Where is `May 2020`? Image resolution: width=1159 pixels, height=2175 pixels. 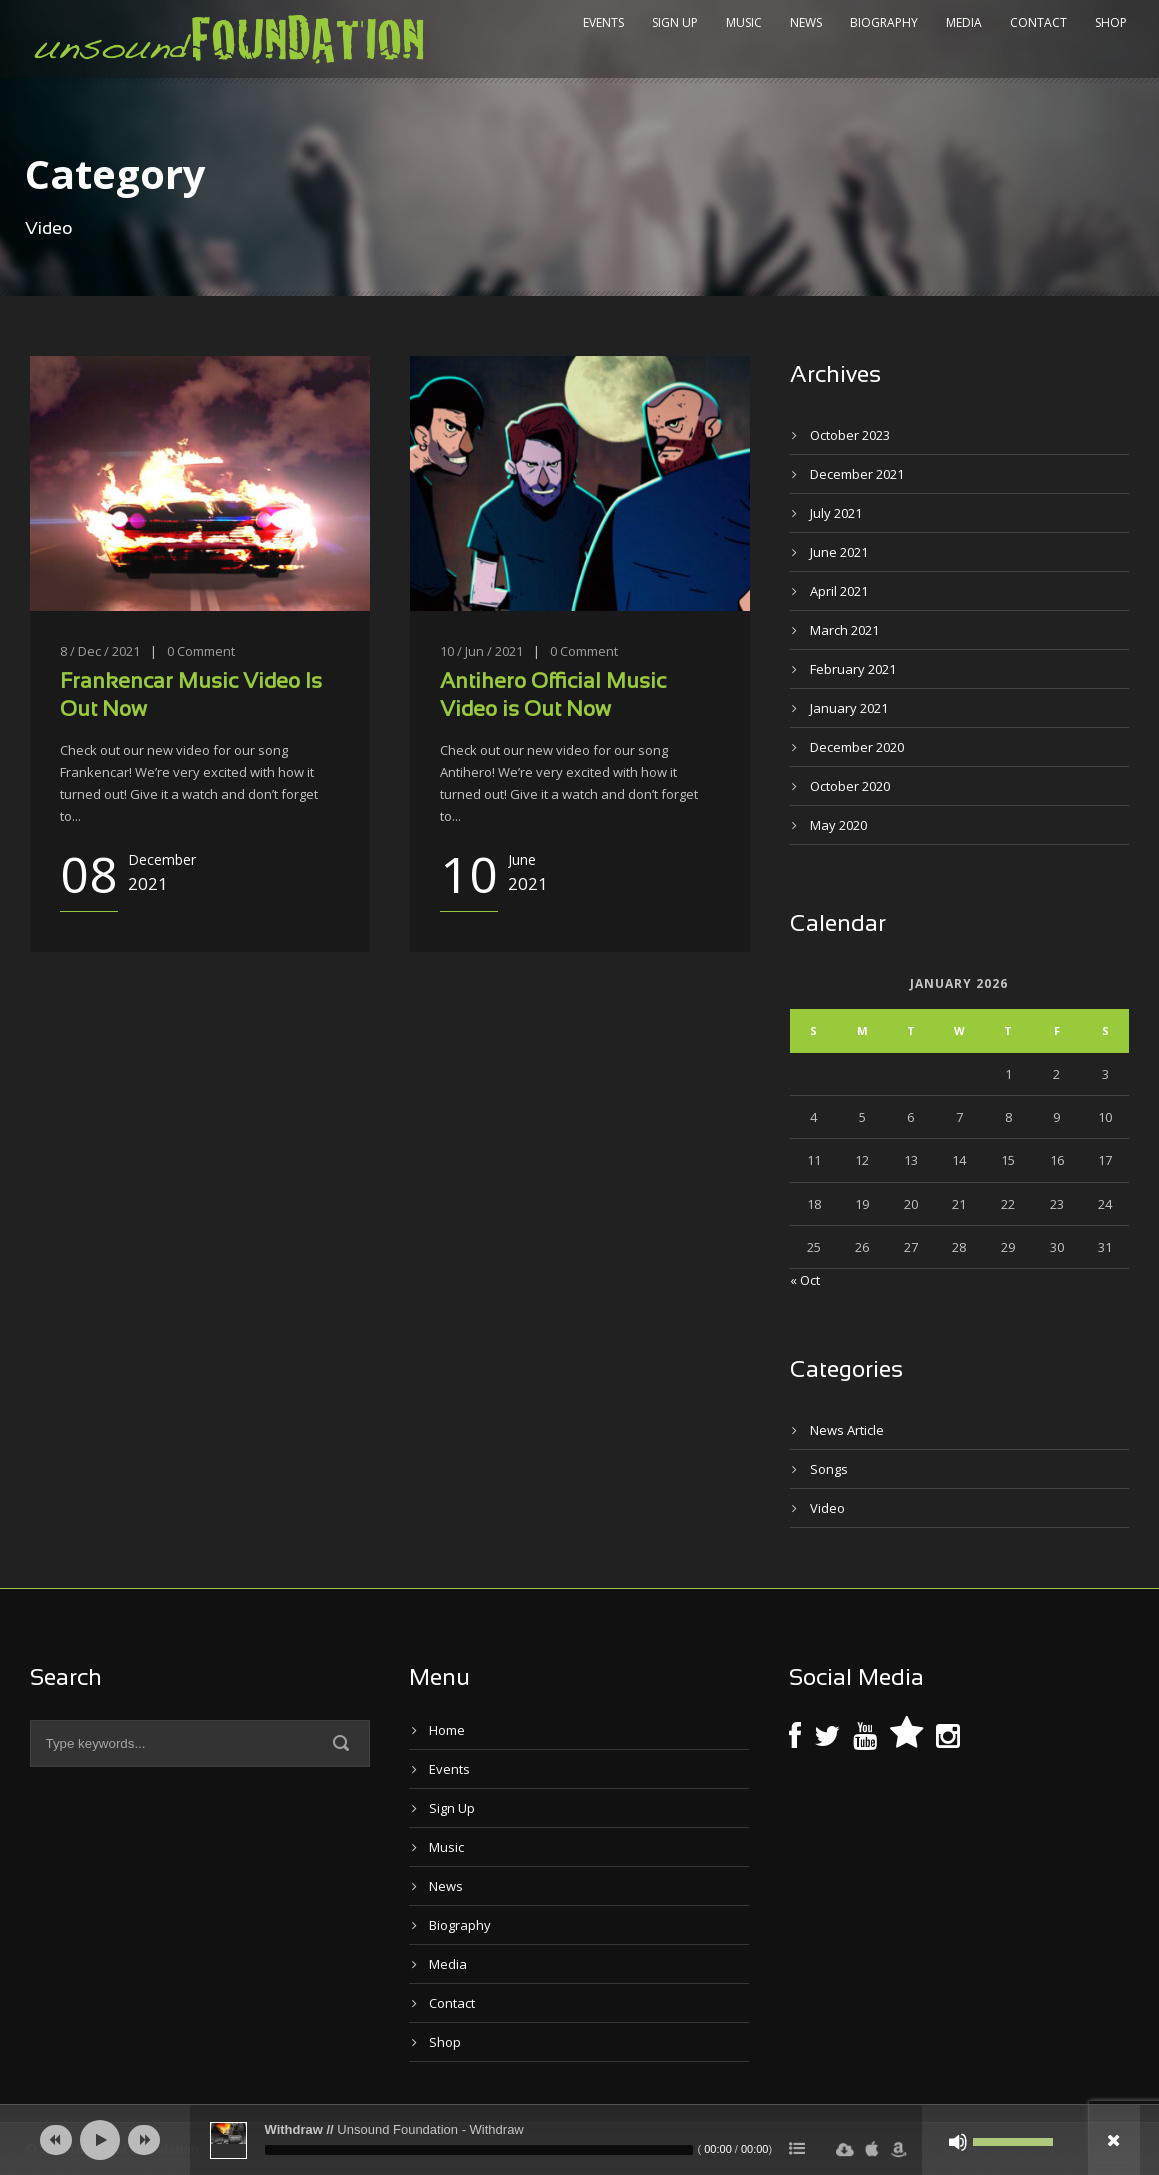
May 2020 is located at coordinates (838, 825).